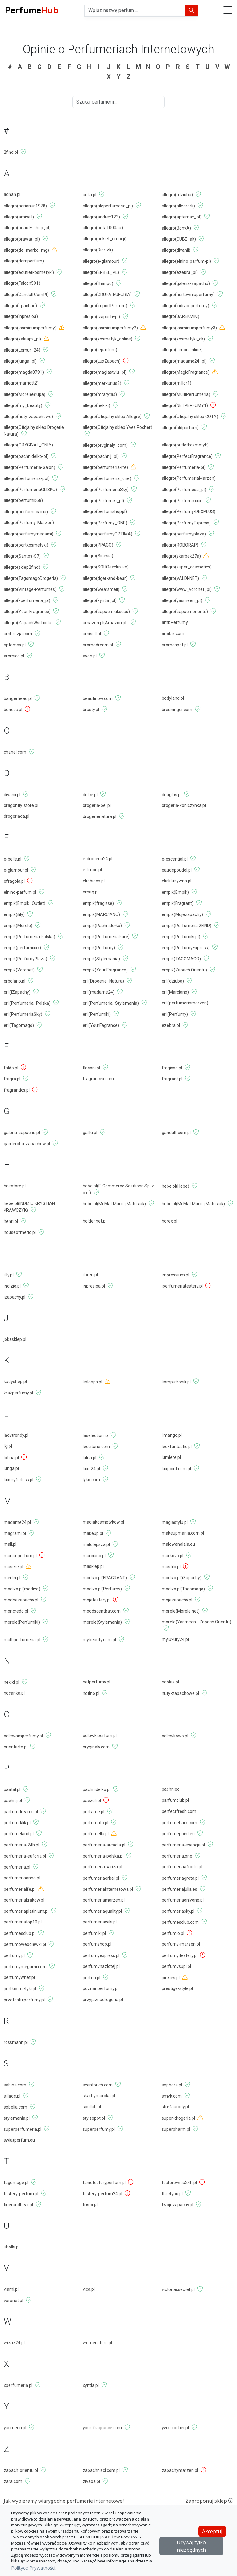 This screenshot has height=2576, width=237. Describe the element at coordinates (98, 1078) in the screenshot. I see `fragrancex.com` at that location.